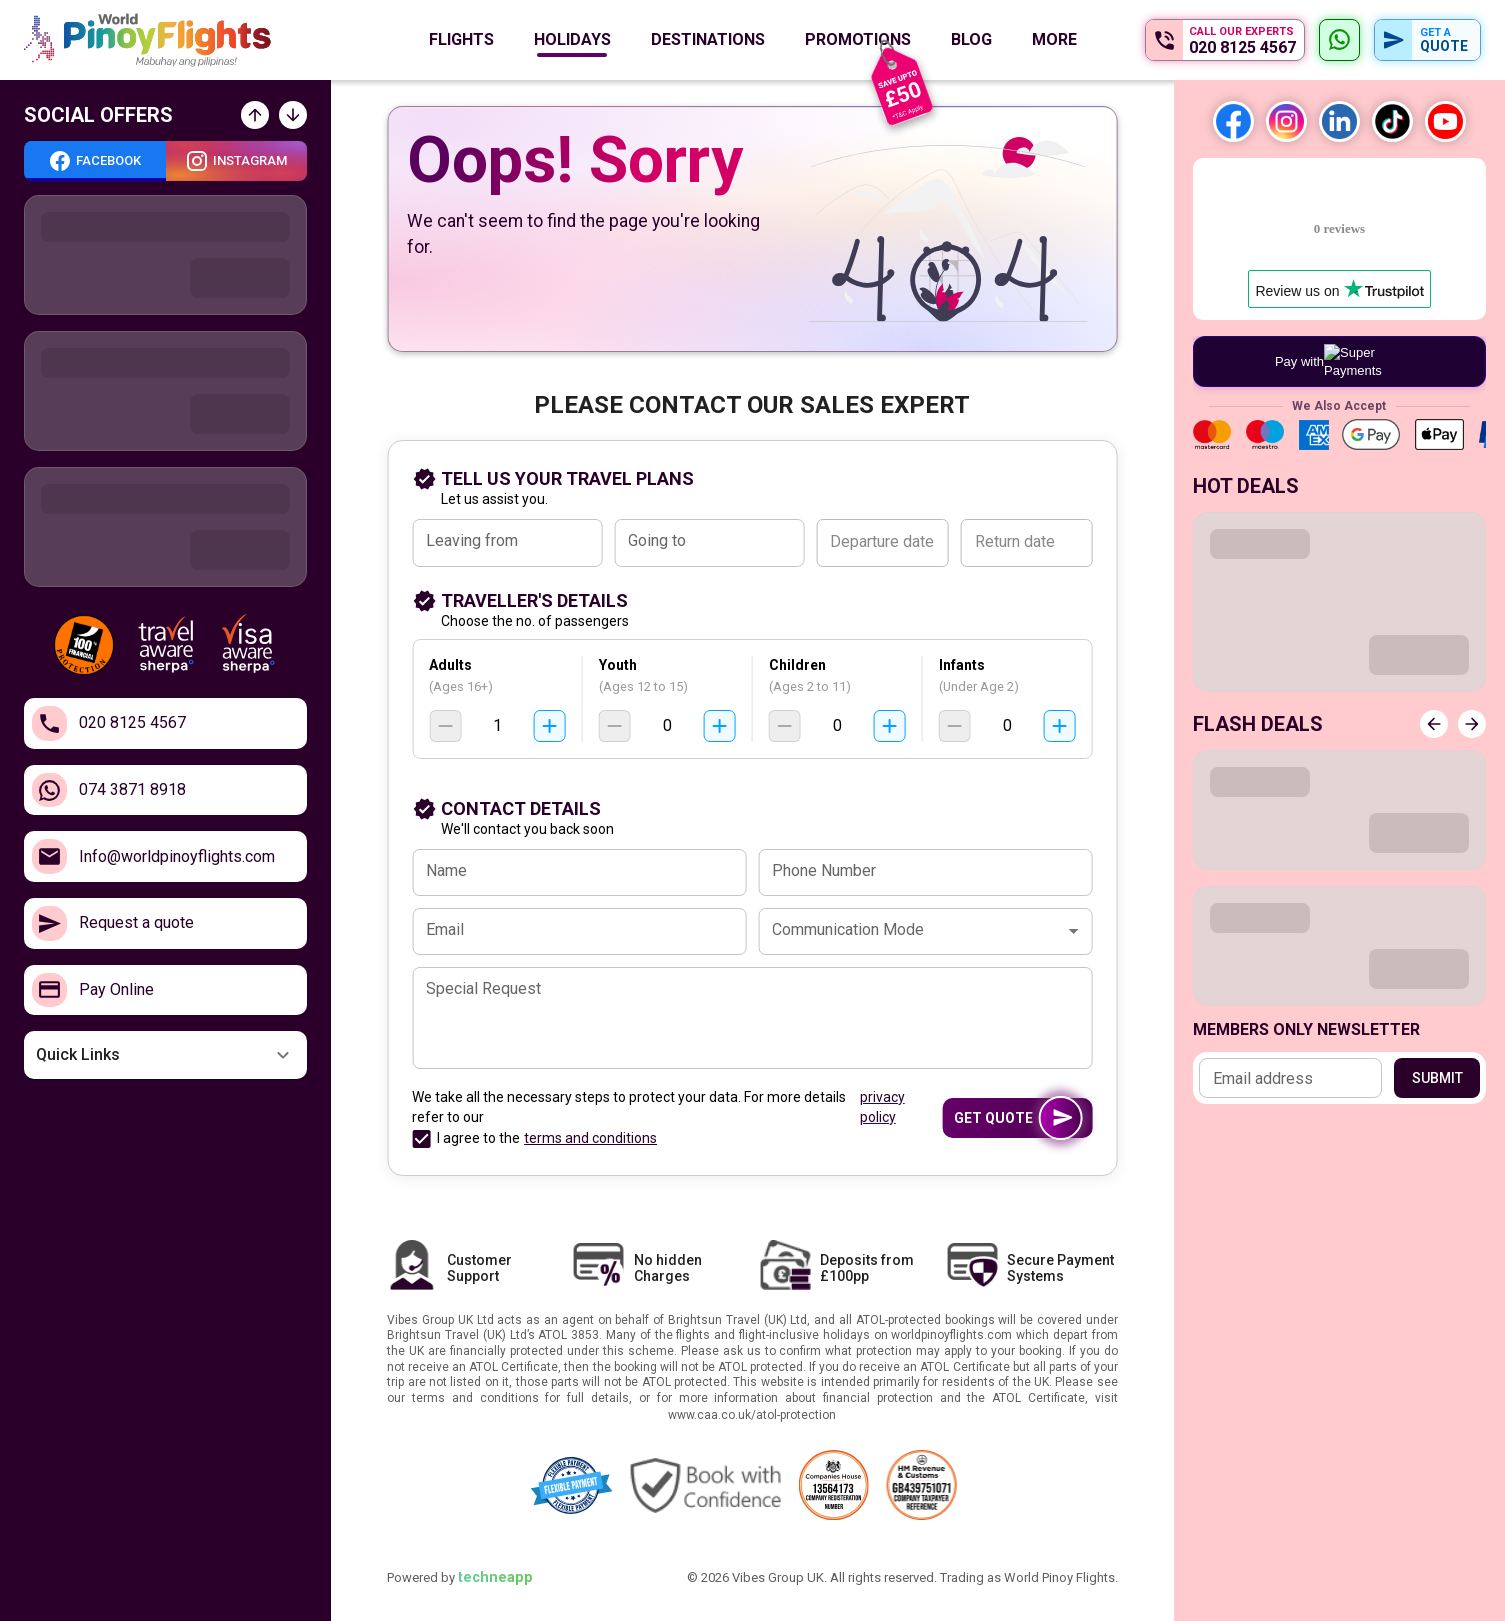 The height and width of the screenshot is (1621, 1505). Describe the element at coordinates (461, 39) in the screenshot. I see `Flights` at that location.